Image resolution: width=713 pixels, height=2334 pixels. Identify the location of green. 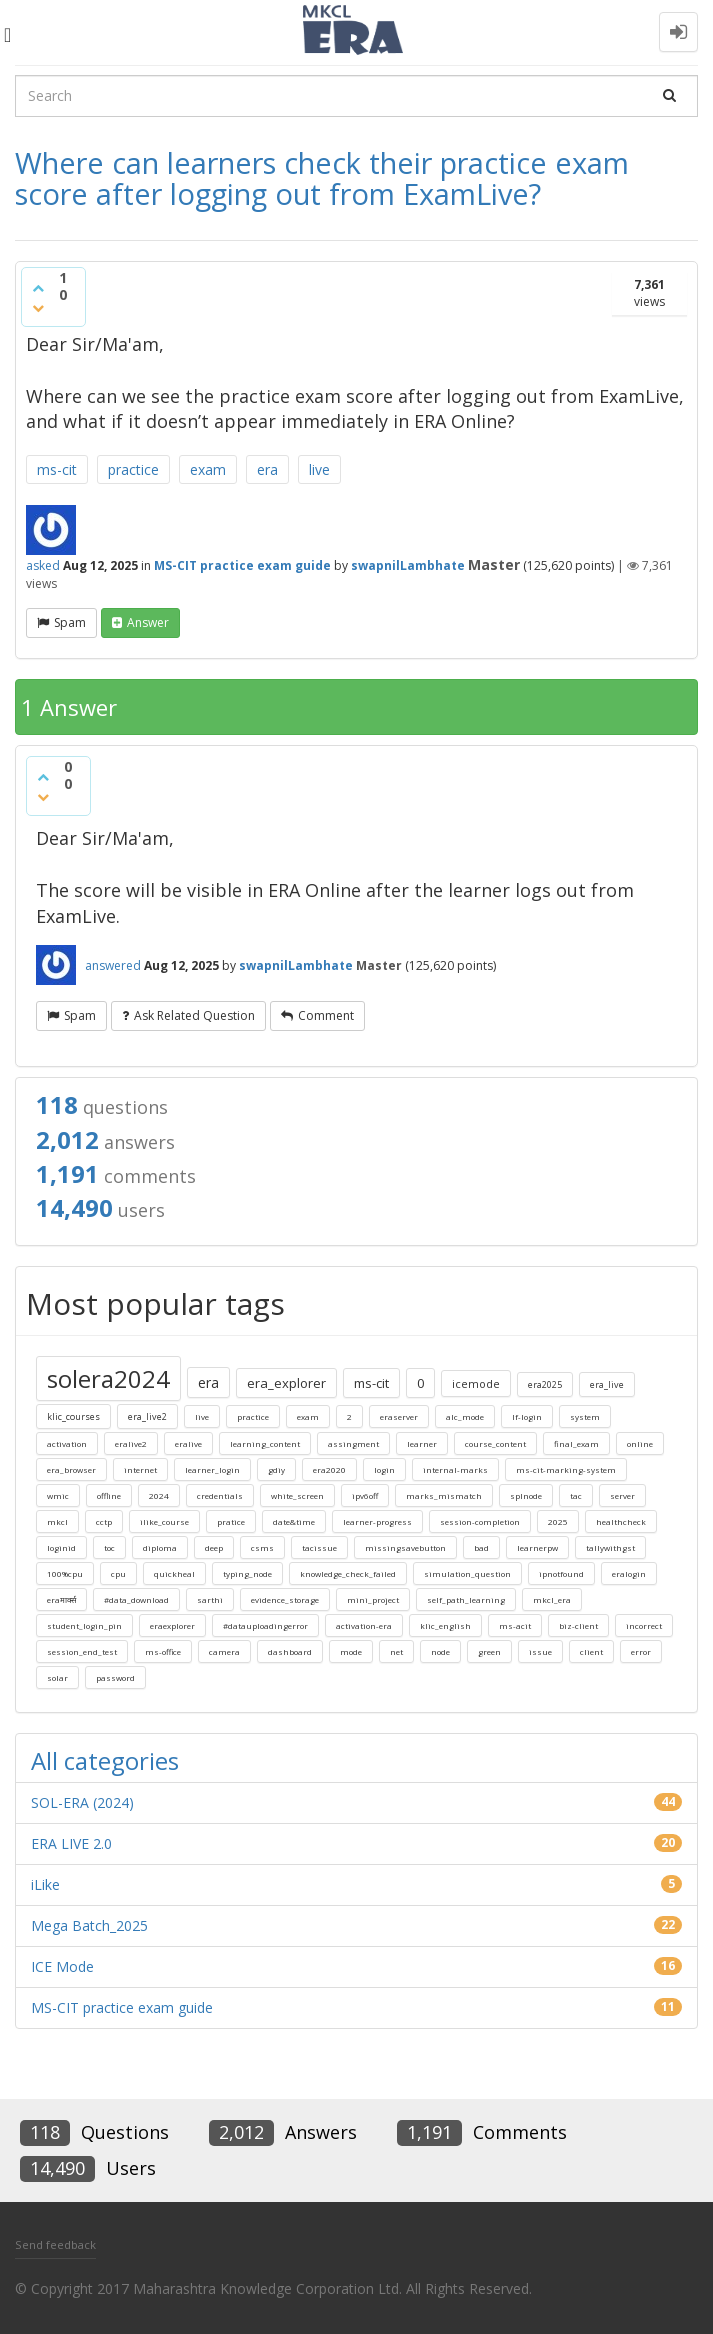
(489, 1651).